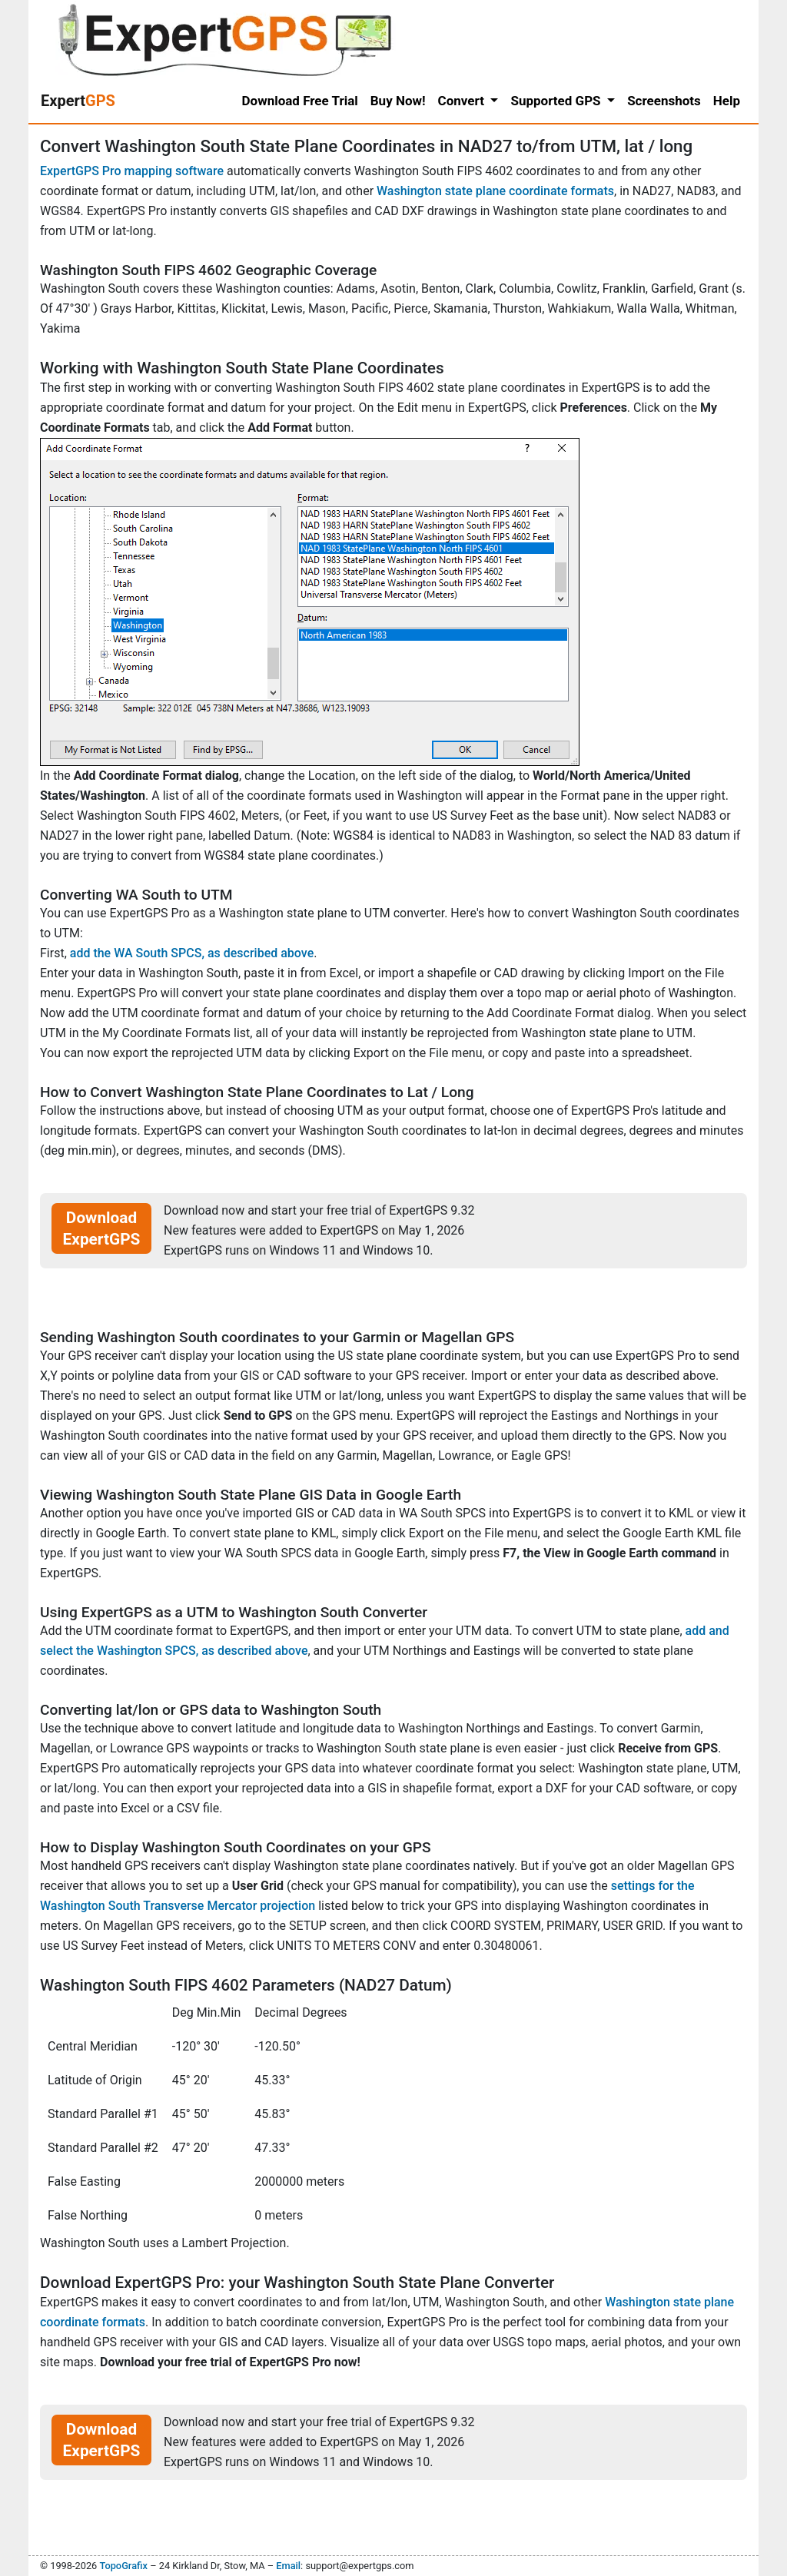 The image size is (787, 2576). What do you see at coordinates (556, 100) in the screenshot?
I see `Supported GPS [button]` at bounding box center [556, 100].